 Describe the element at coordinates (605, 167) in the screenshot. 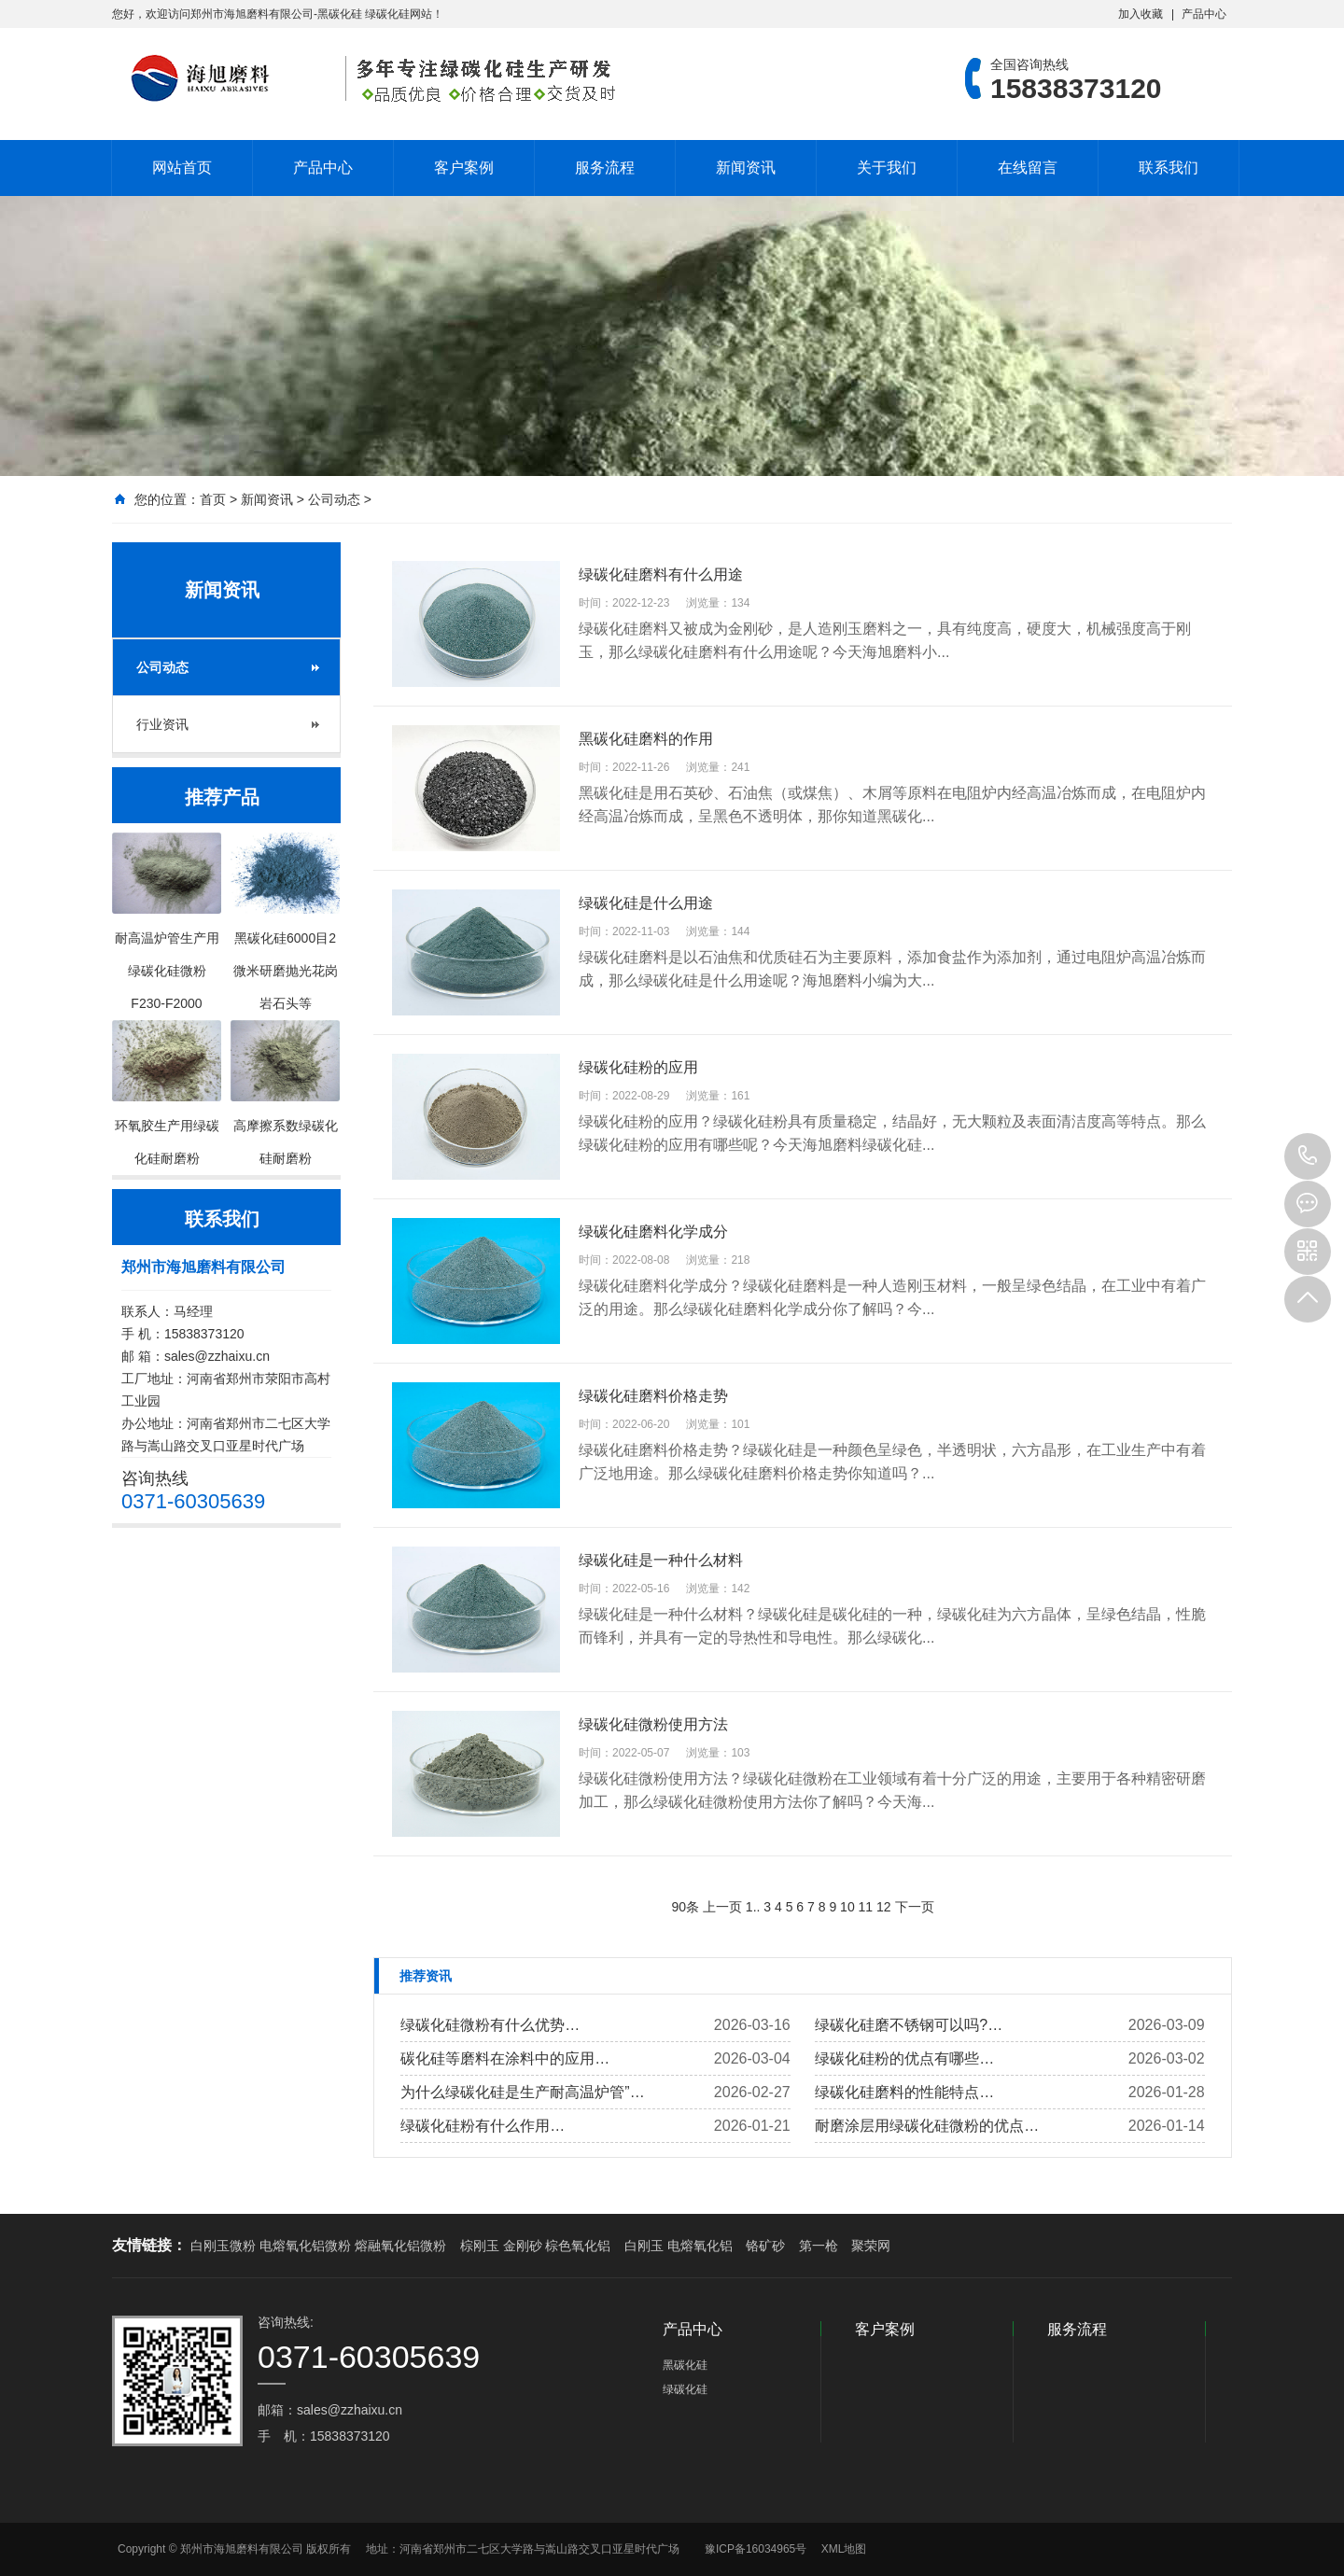

I see `服务流程` at that location.